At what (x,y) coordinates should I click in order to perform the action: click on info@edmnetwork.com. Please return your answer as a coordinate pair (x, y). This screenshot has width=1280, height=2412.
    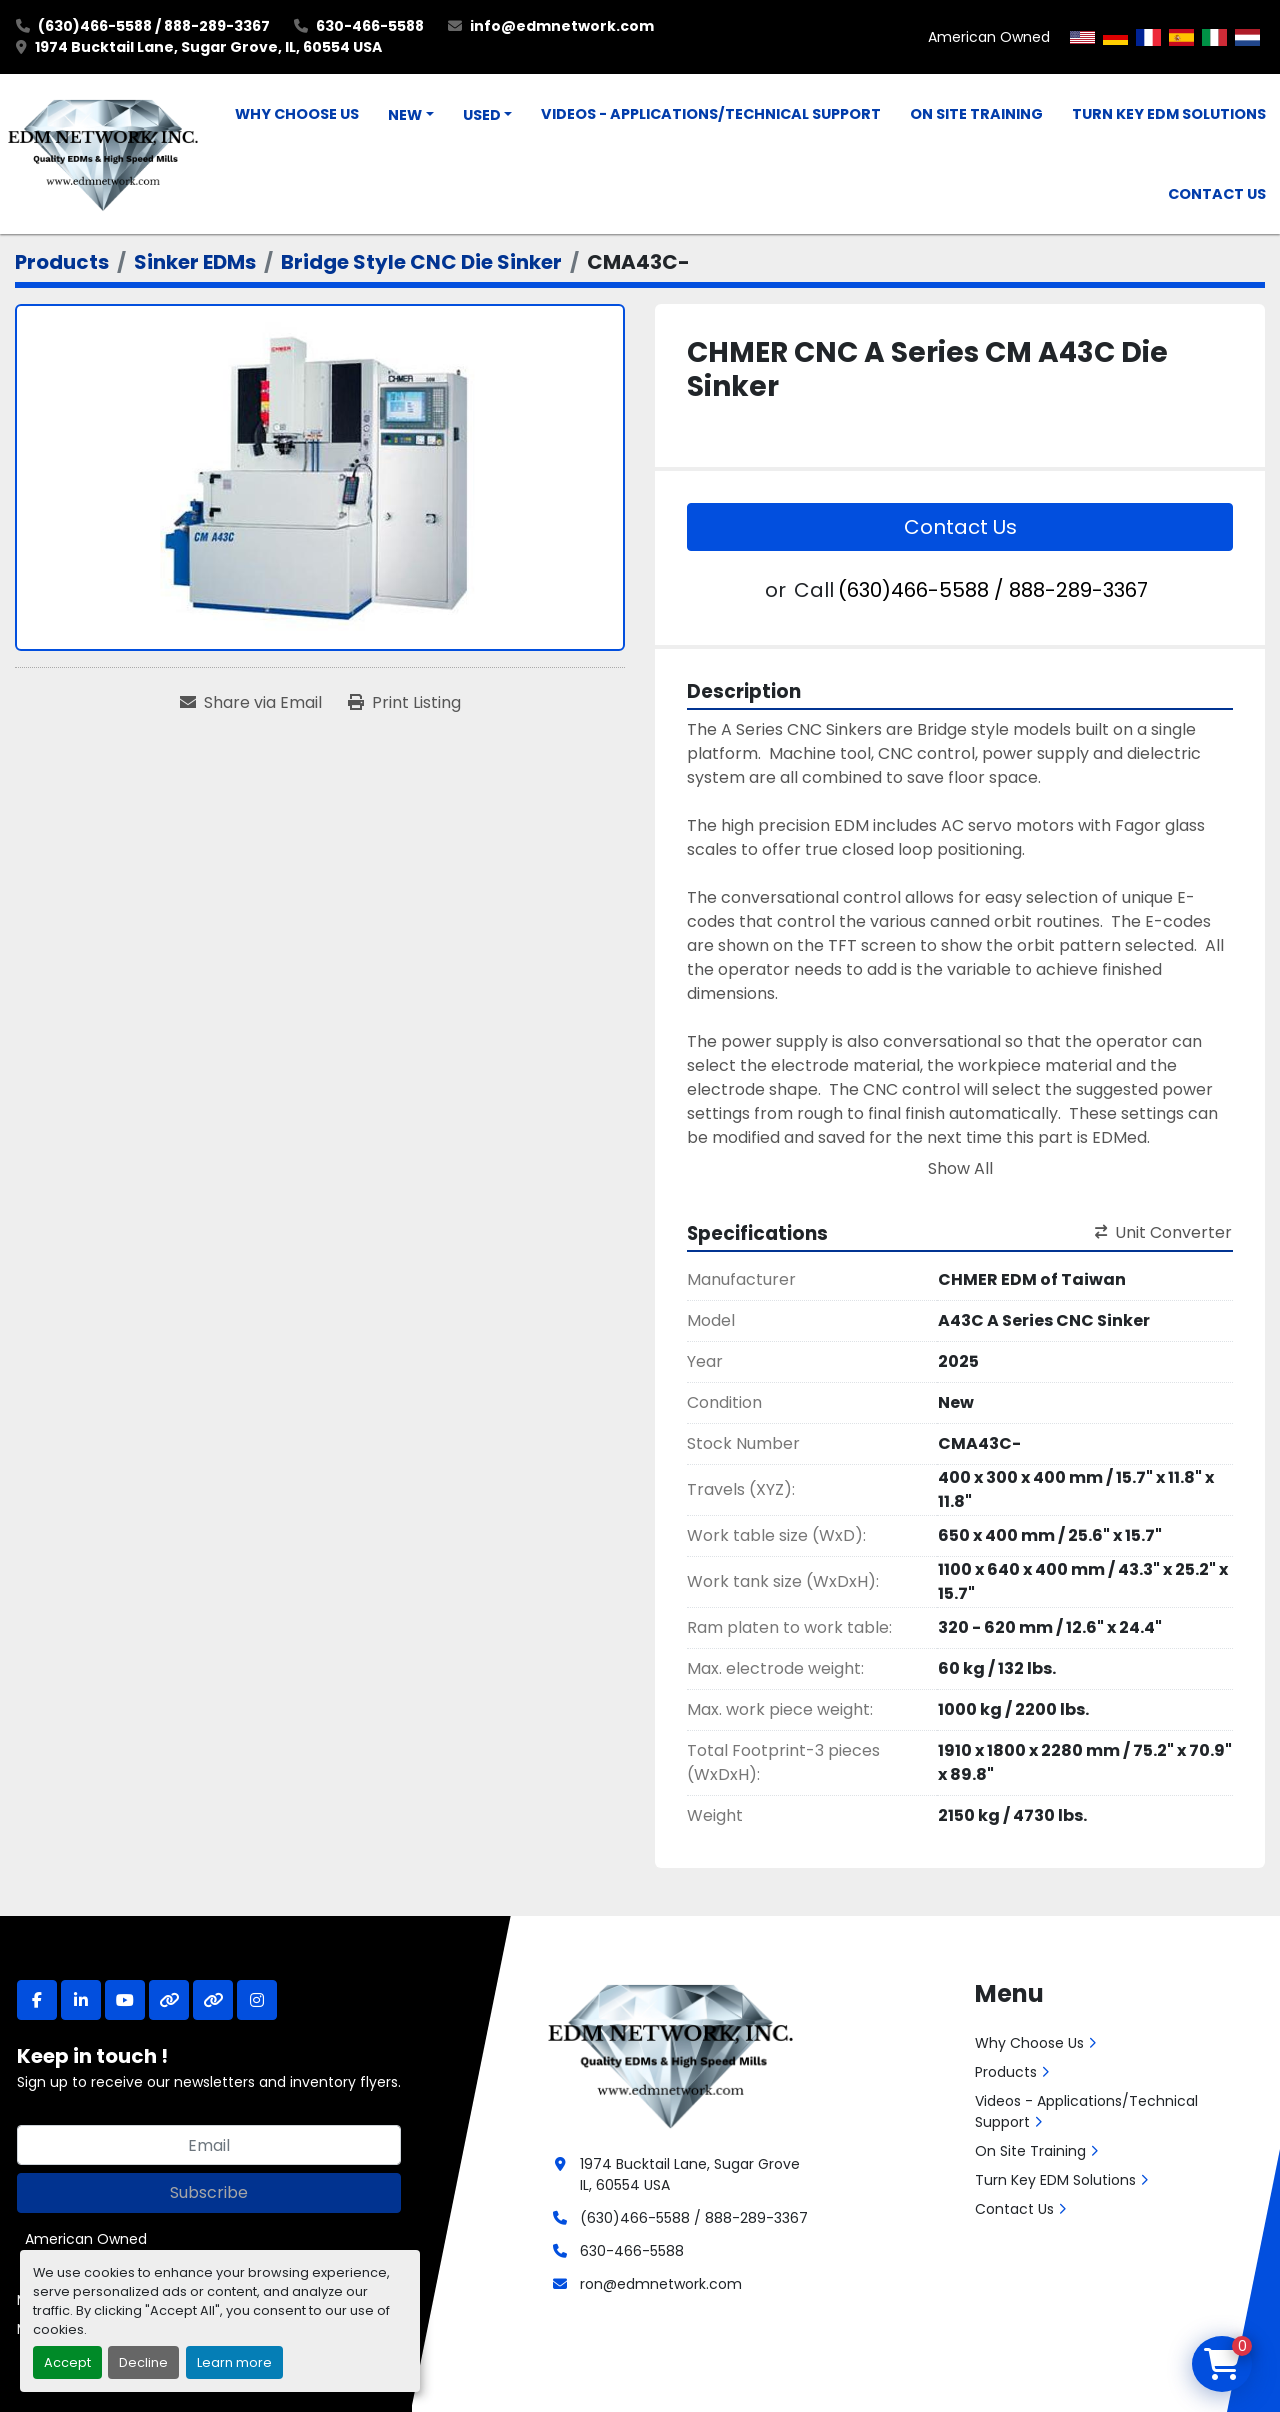
    Looking at the image, I should click on (562, 26).